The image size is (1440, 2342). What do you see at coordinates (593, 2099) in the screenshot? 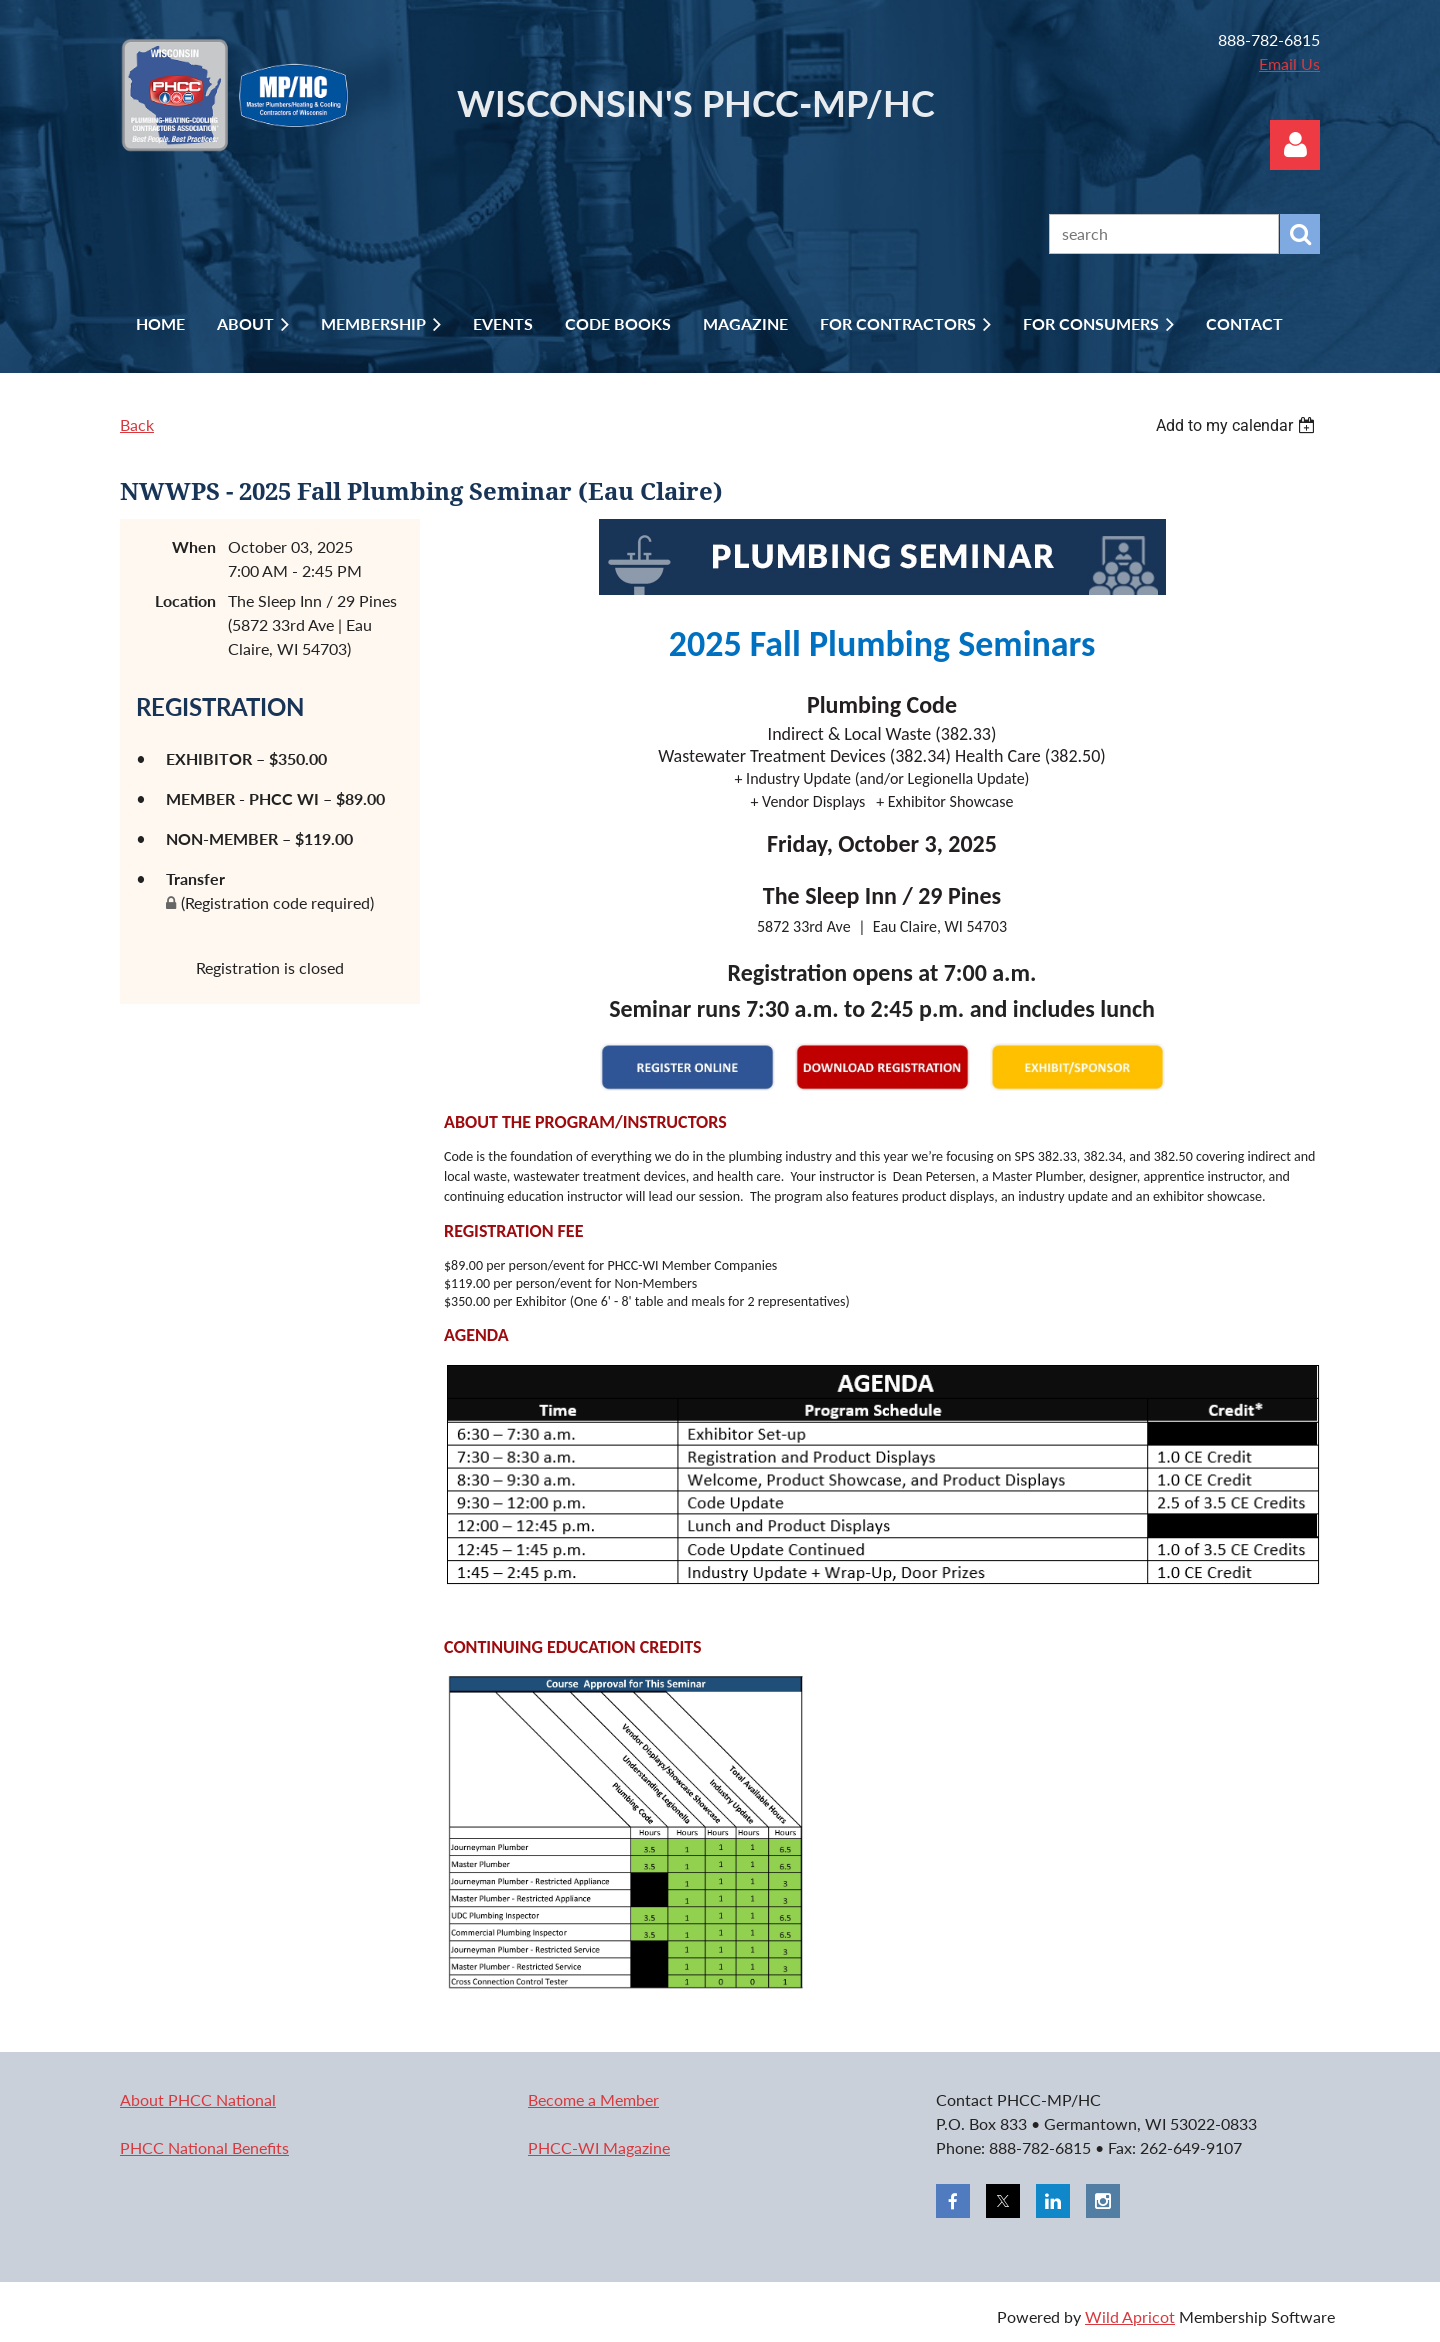
I see `Become a Member` at bounding box center [593, 2099].